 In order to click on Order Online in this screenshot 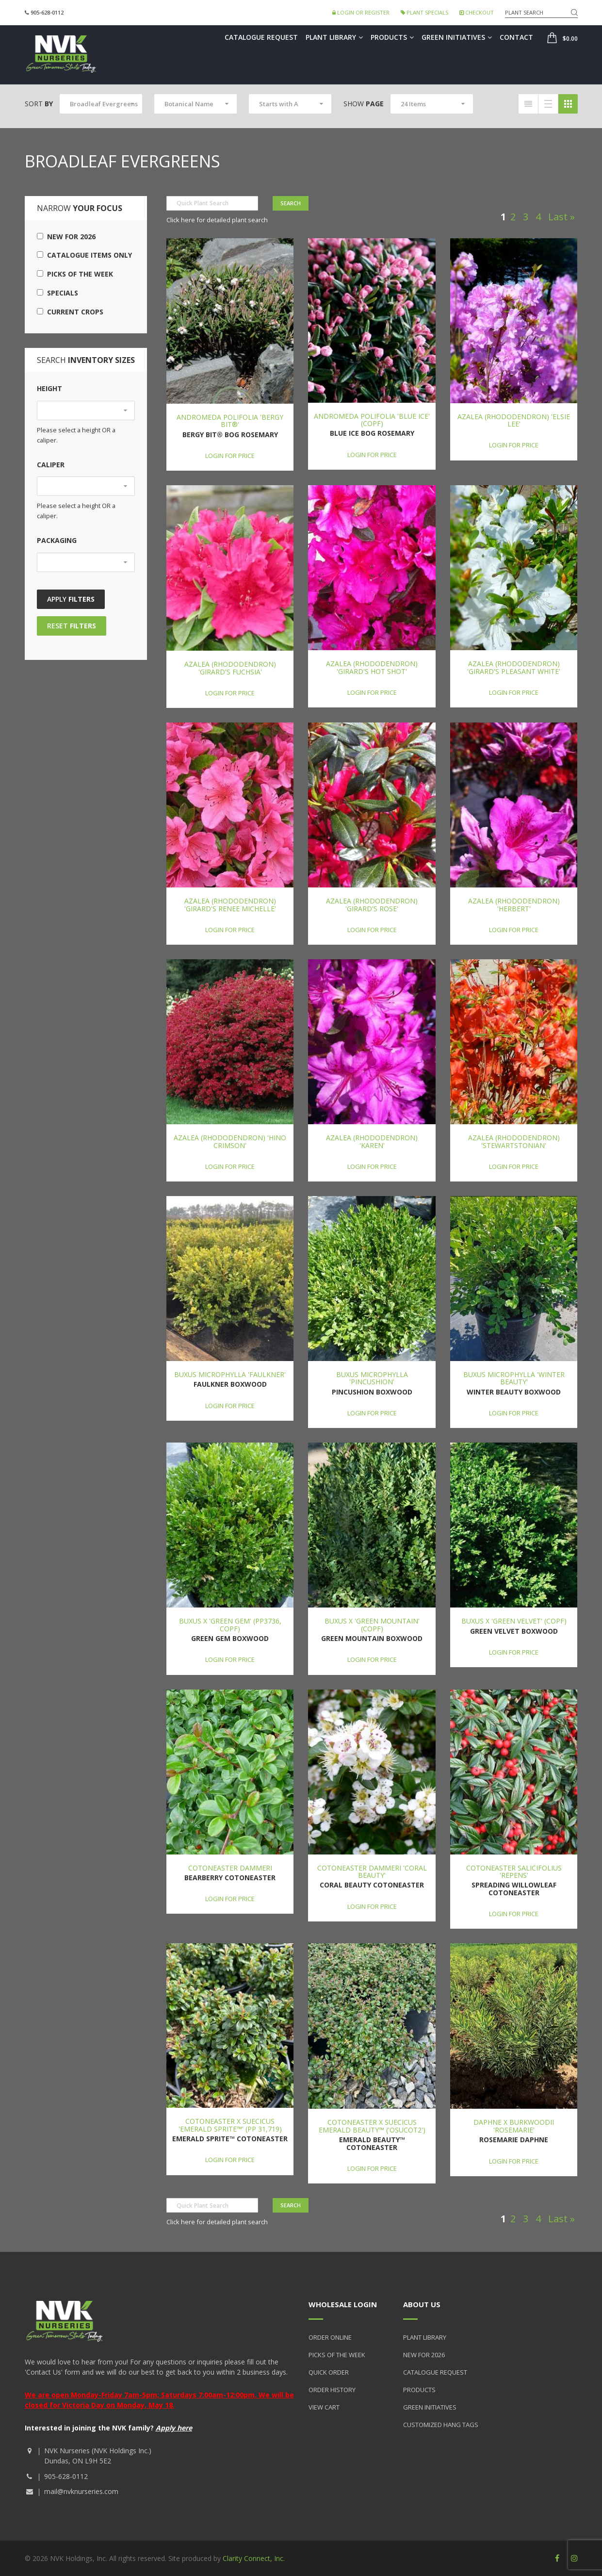, I will do `click(330, 2337)`.